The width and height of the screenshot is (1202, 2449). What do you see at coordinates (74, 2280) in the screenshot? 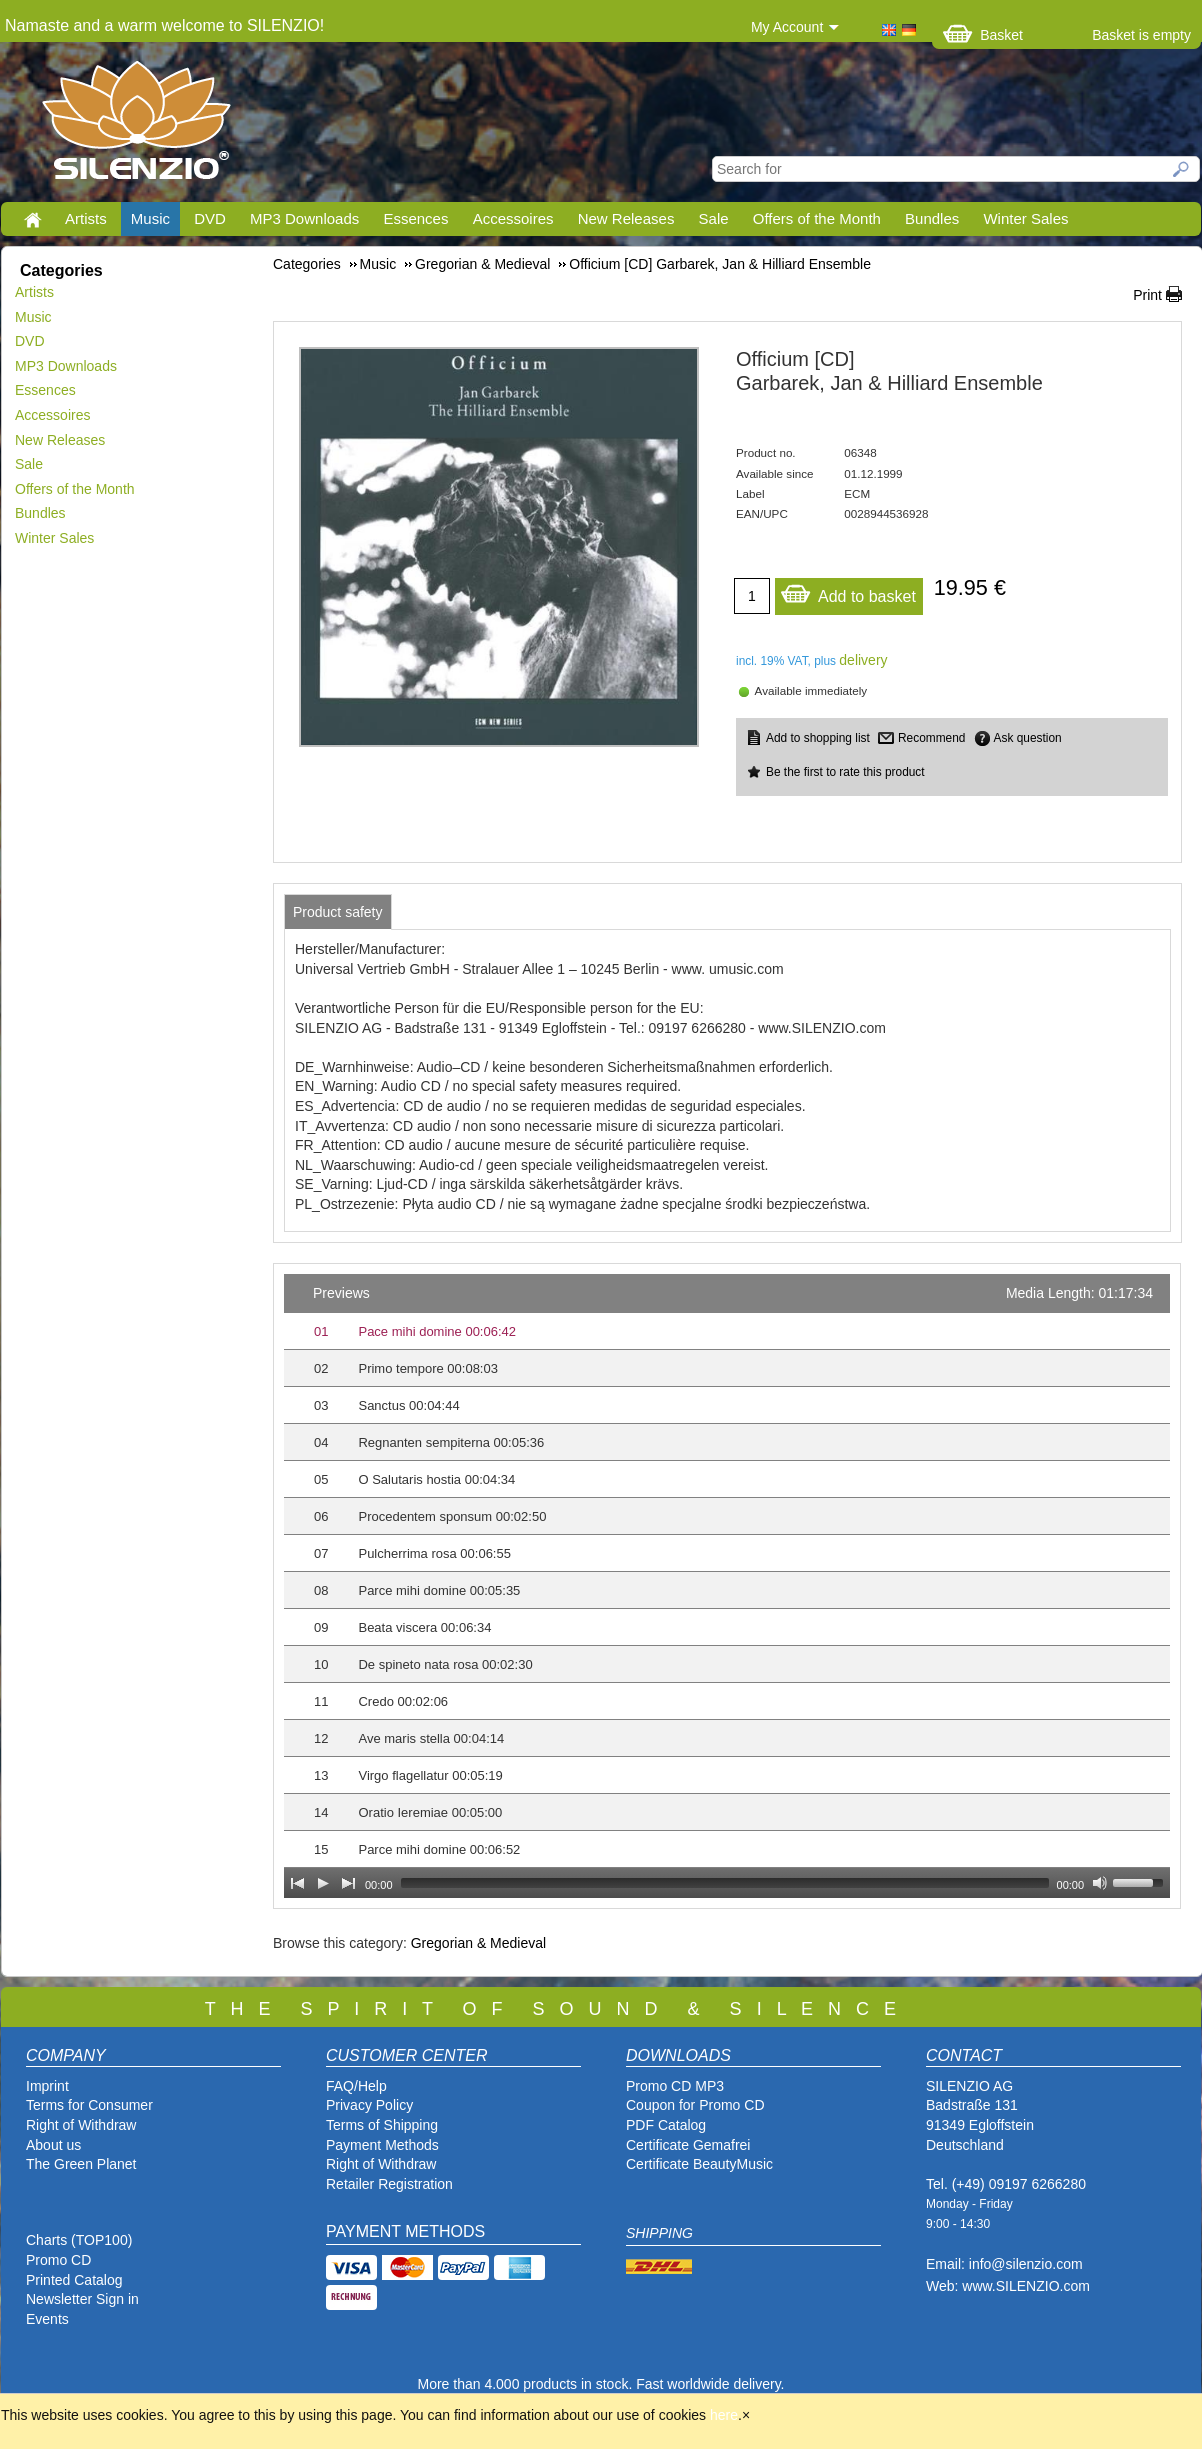
I see `Printed Catalog` at bounding box center [74, 2280].